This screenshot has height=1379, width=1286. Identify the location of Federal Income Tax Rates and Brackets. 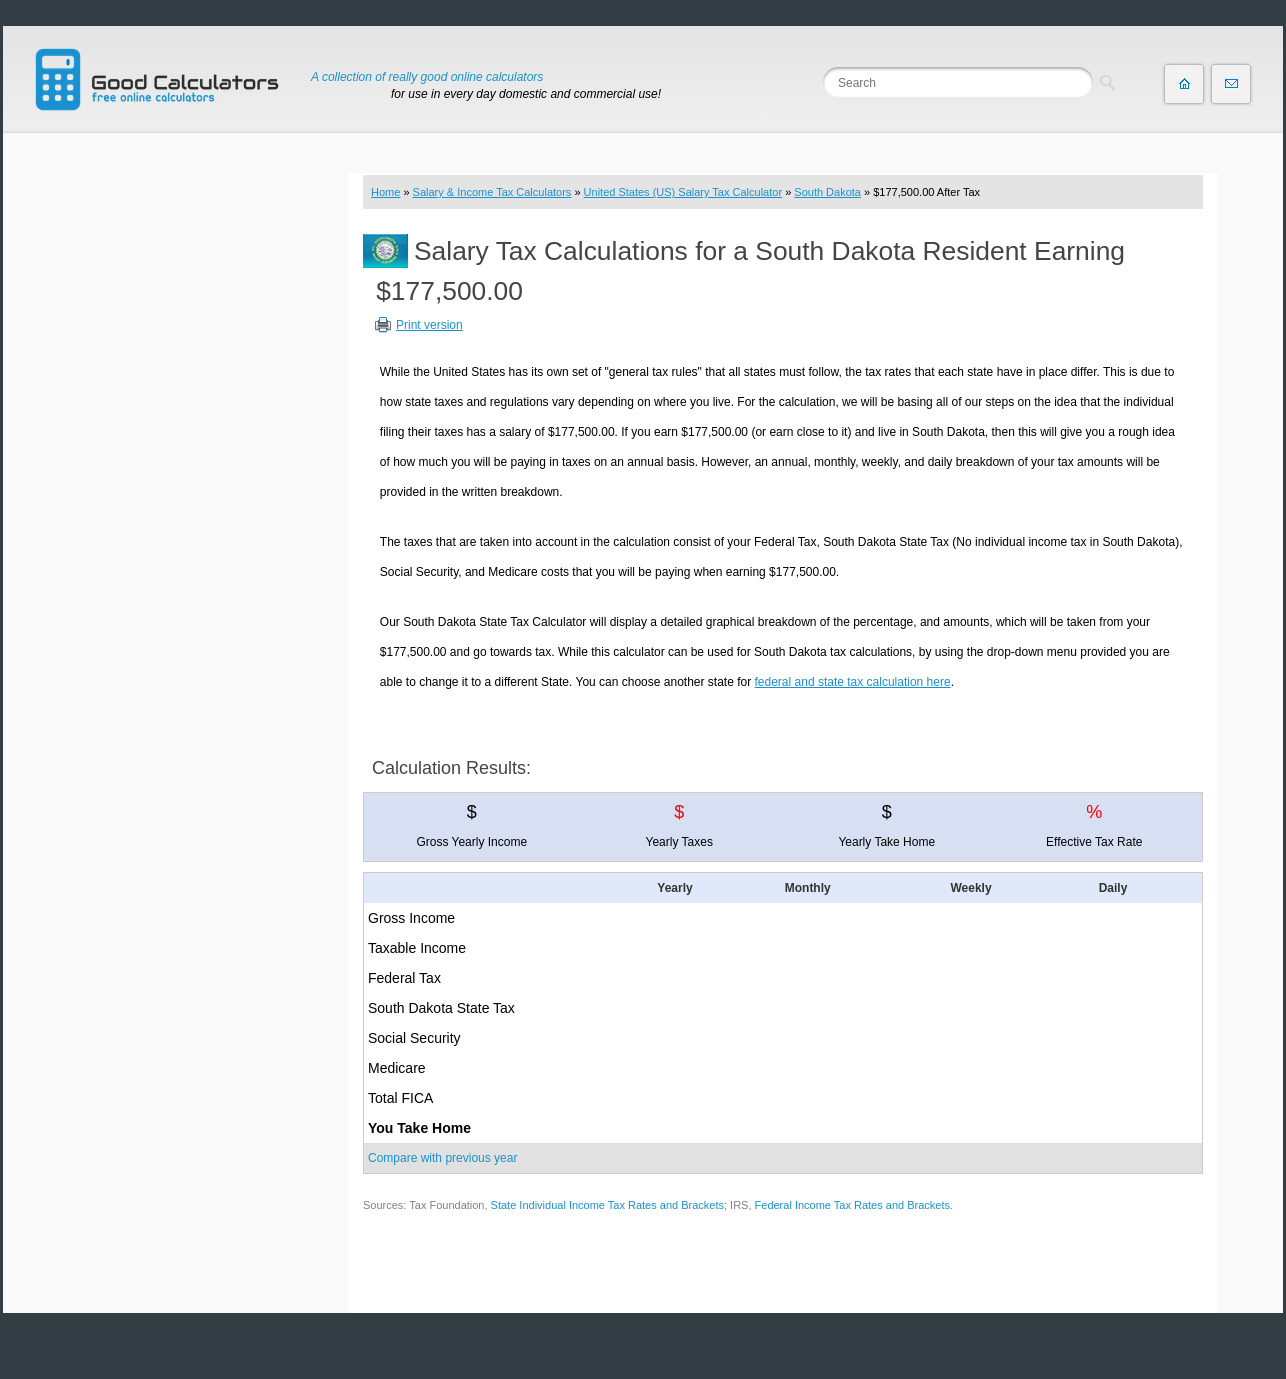
(852, 1205).